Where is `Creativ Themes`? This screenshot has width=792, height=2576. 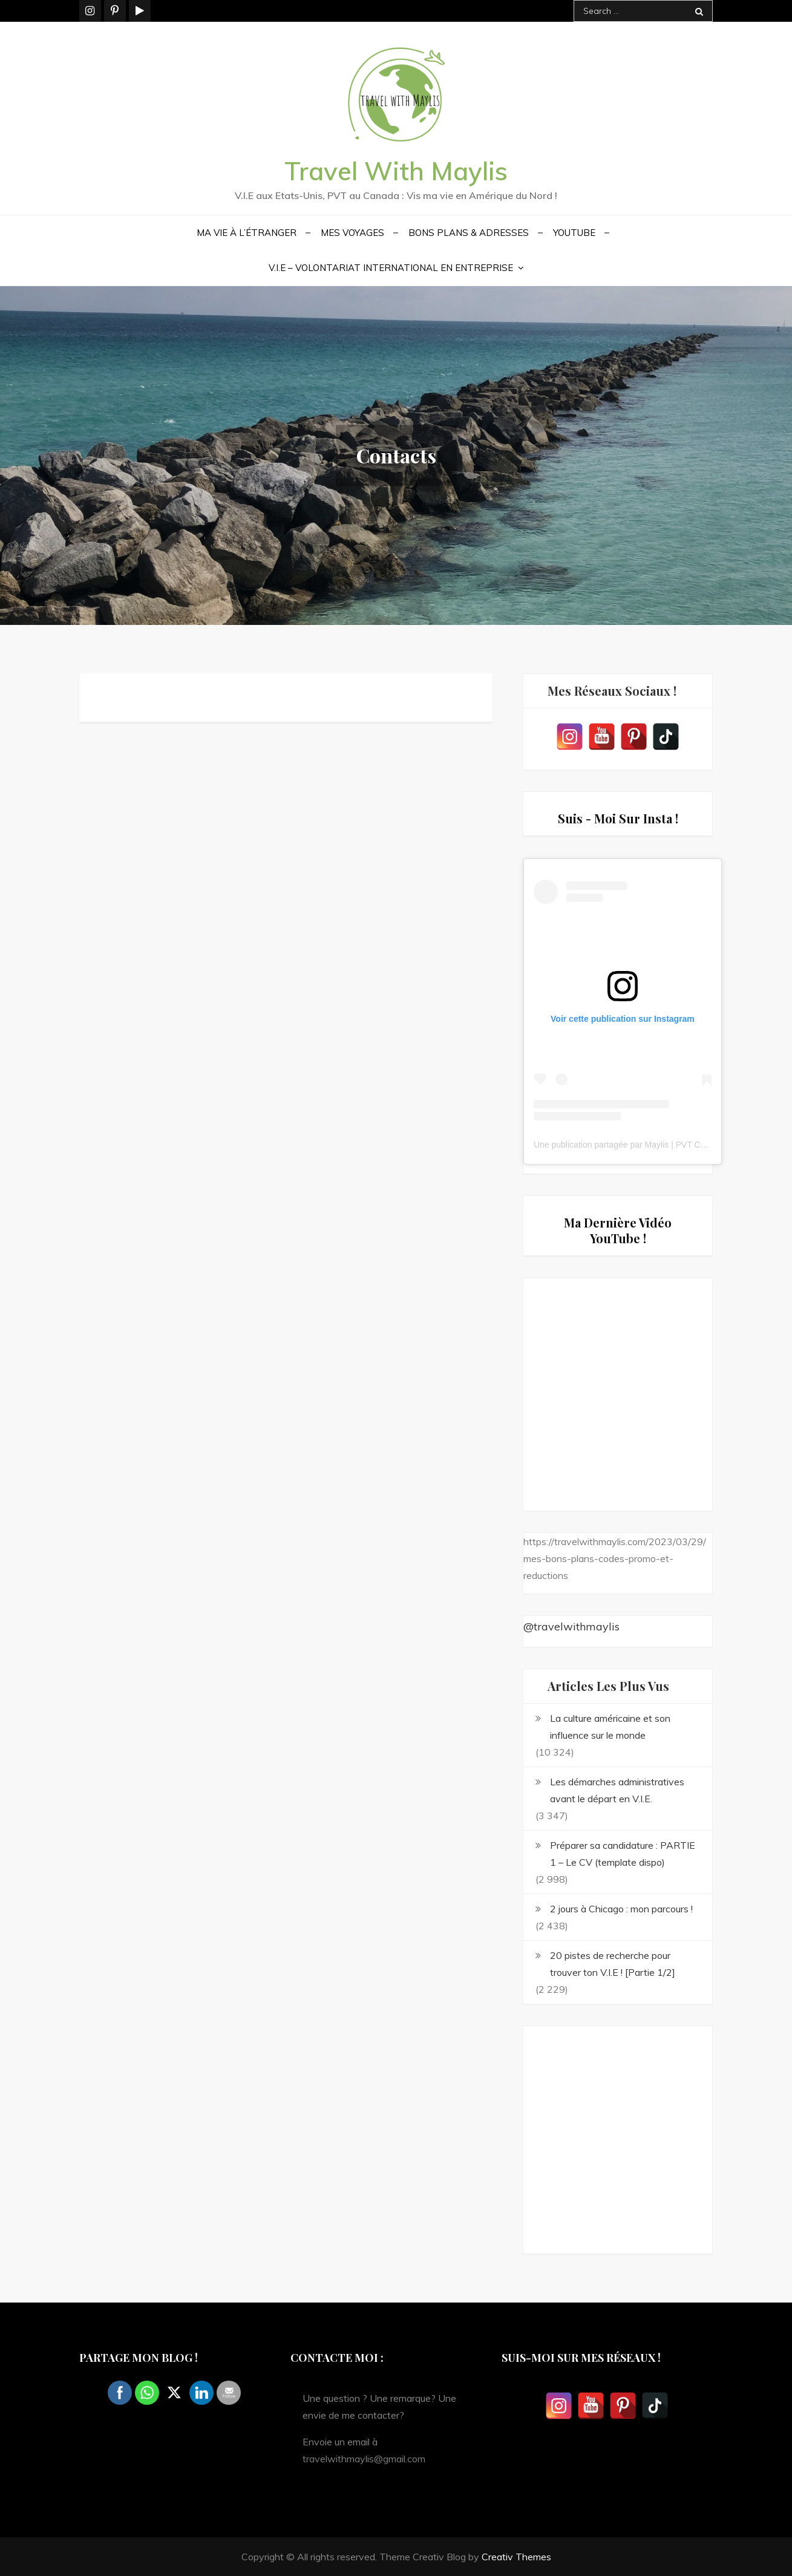 Creativ Themes is located at coordinates (516, 2557).